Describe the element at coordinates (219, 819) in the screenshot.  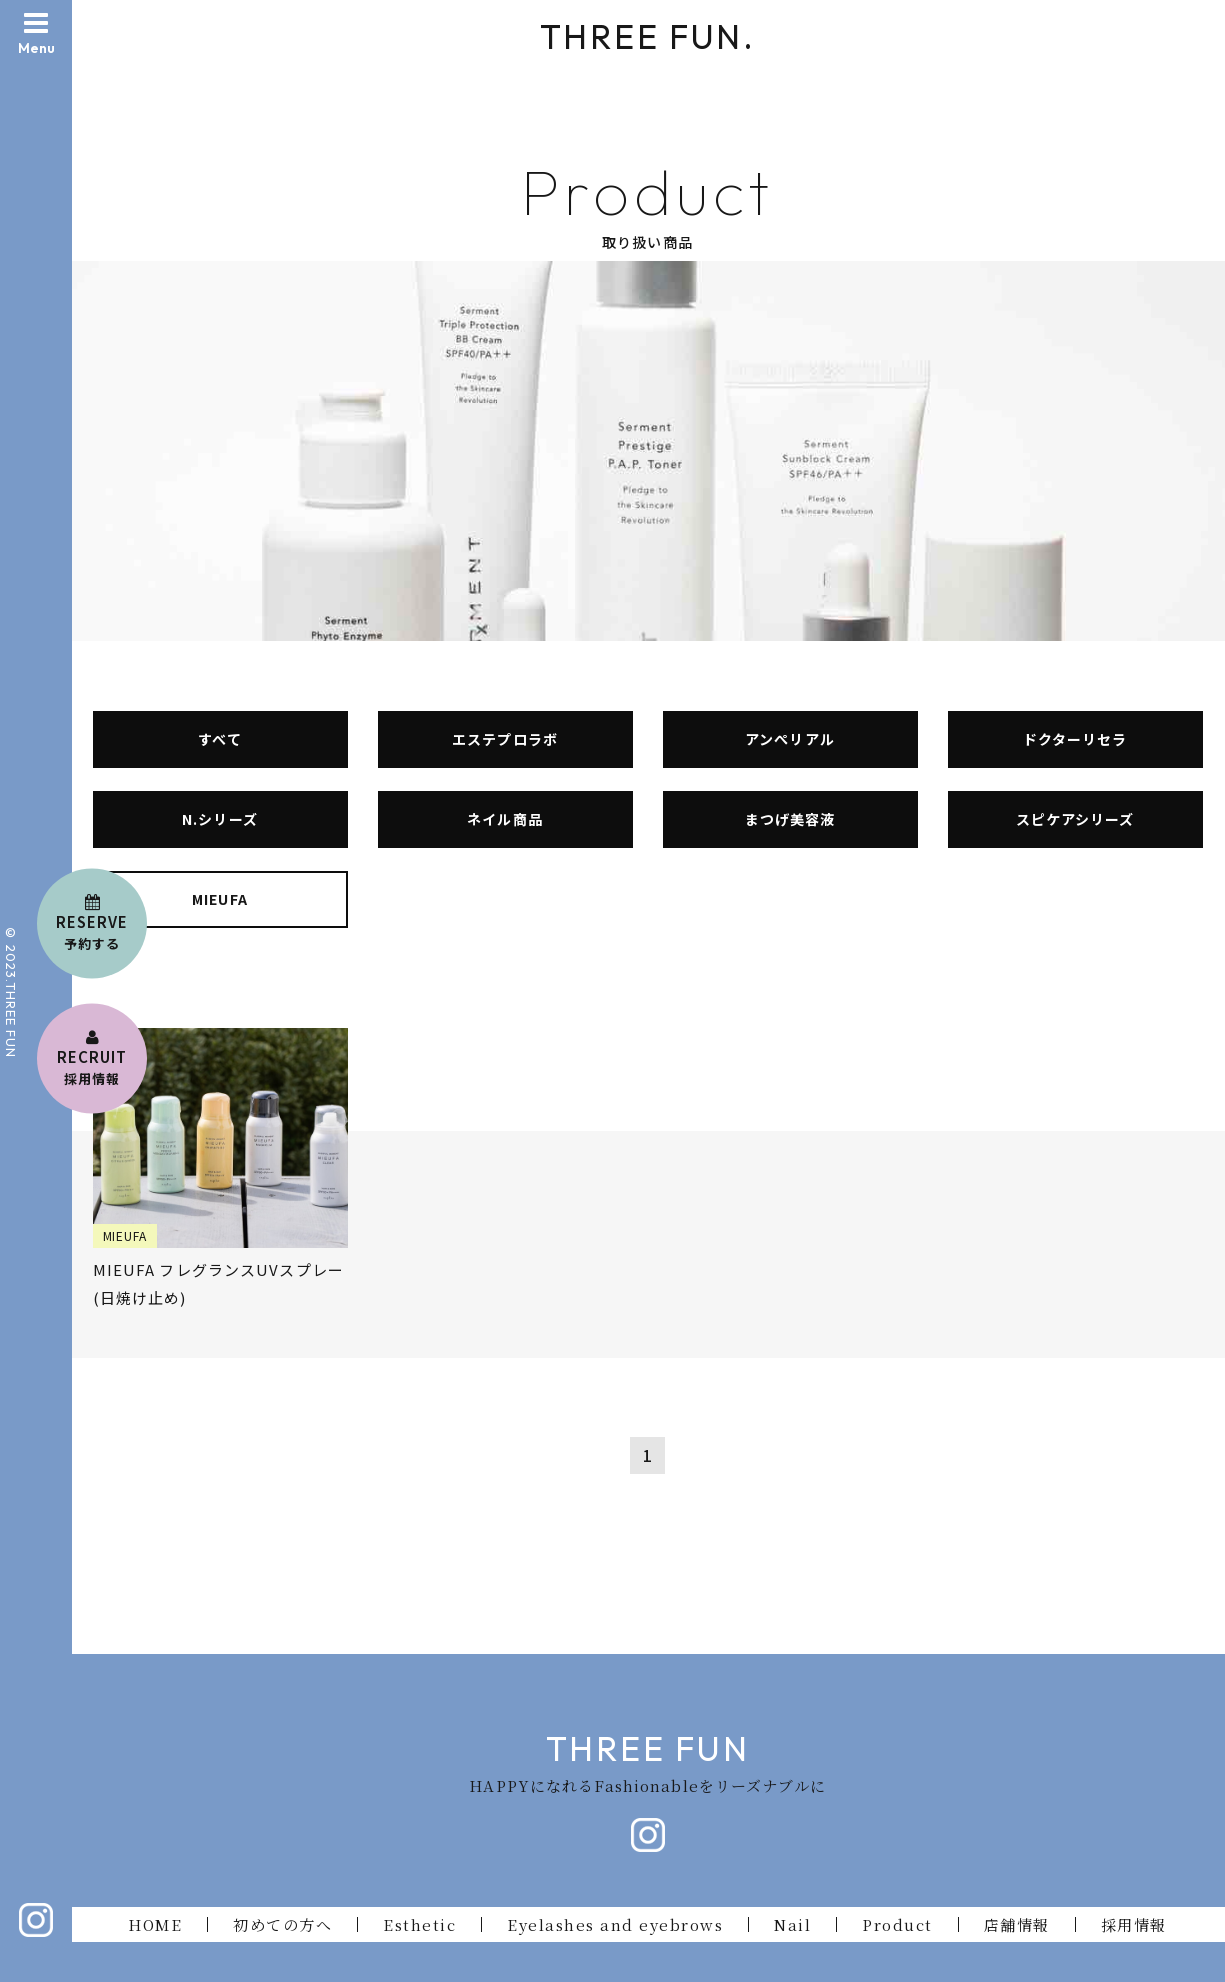
I see `N.シリーズ` at that location.